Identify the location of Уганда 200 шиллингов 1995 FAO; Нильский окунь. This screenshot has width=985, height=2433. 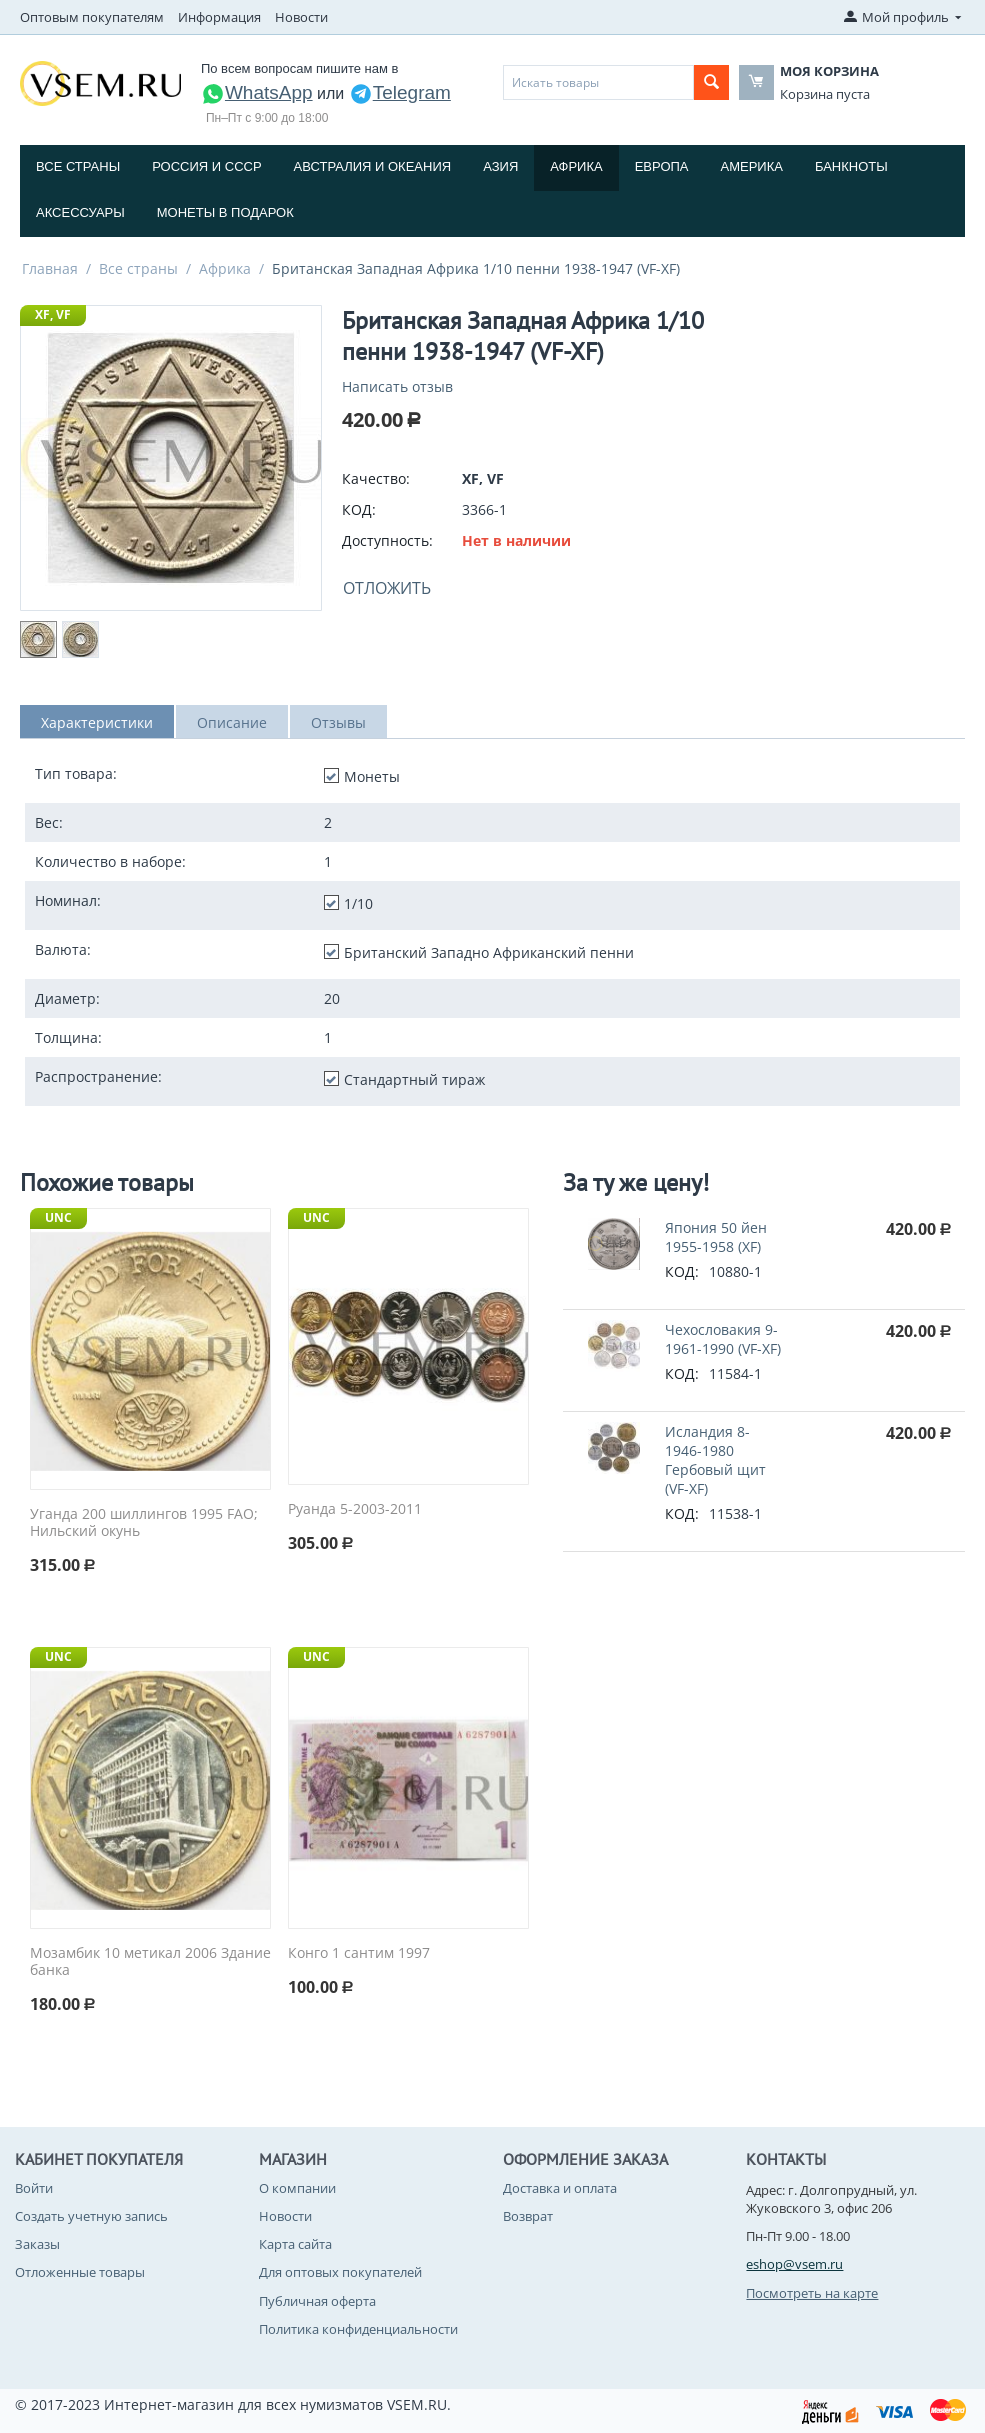
(144, 1523).